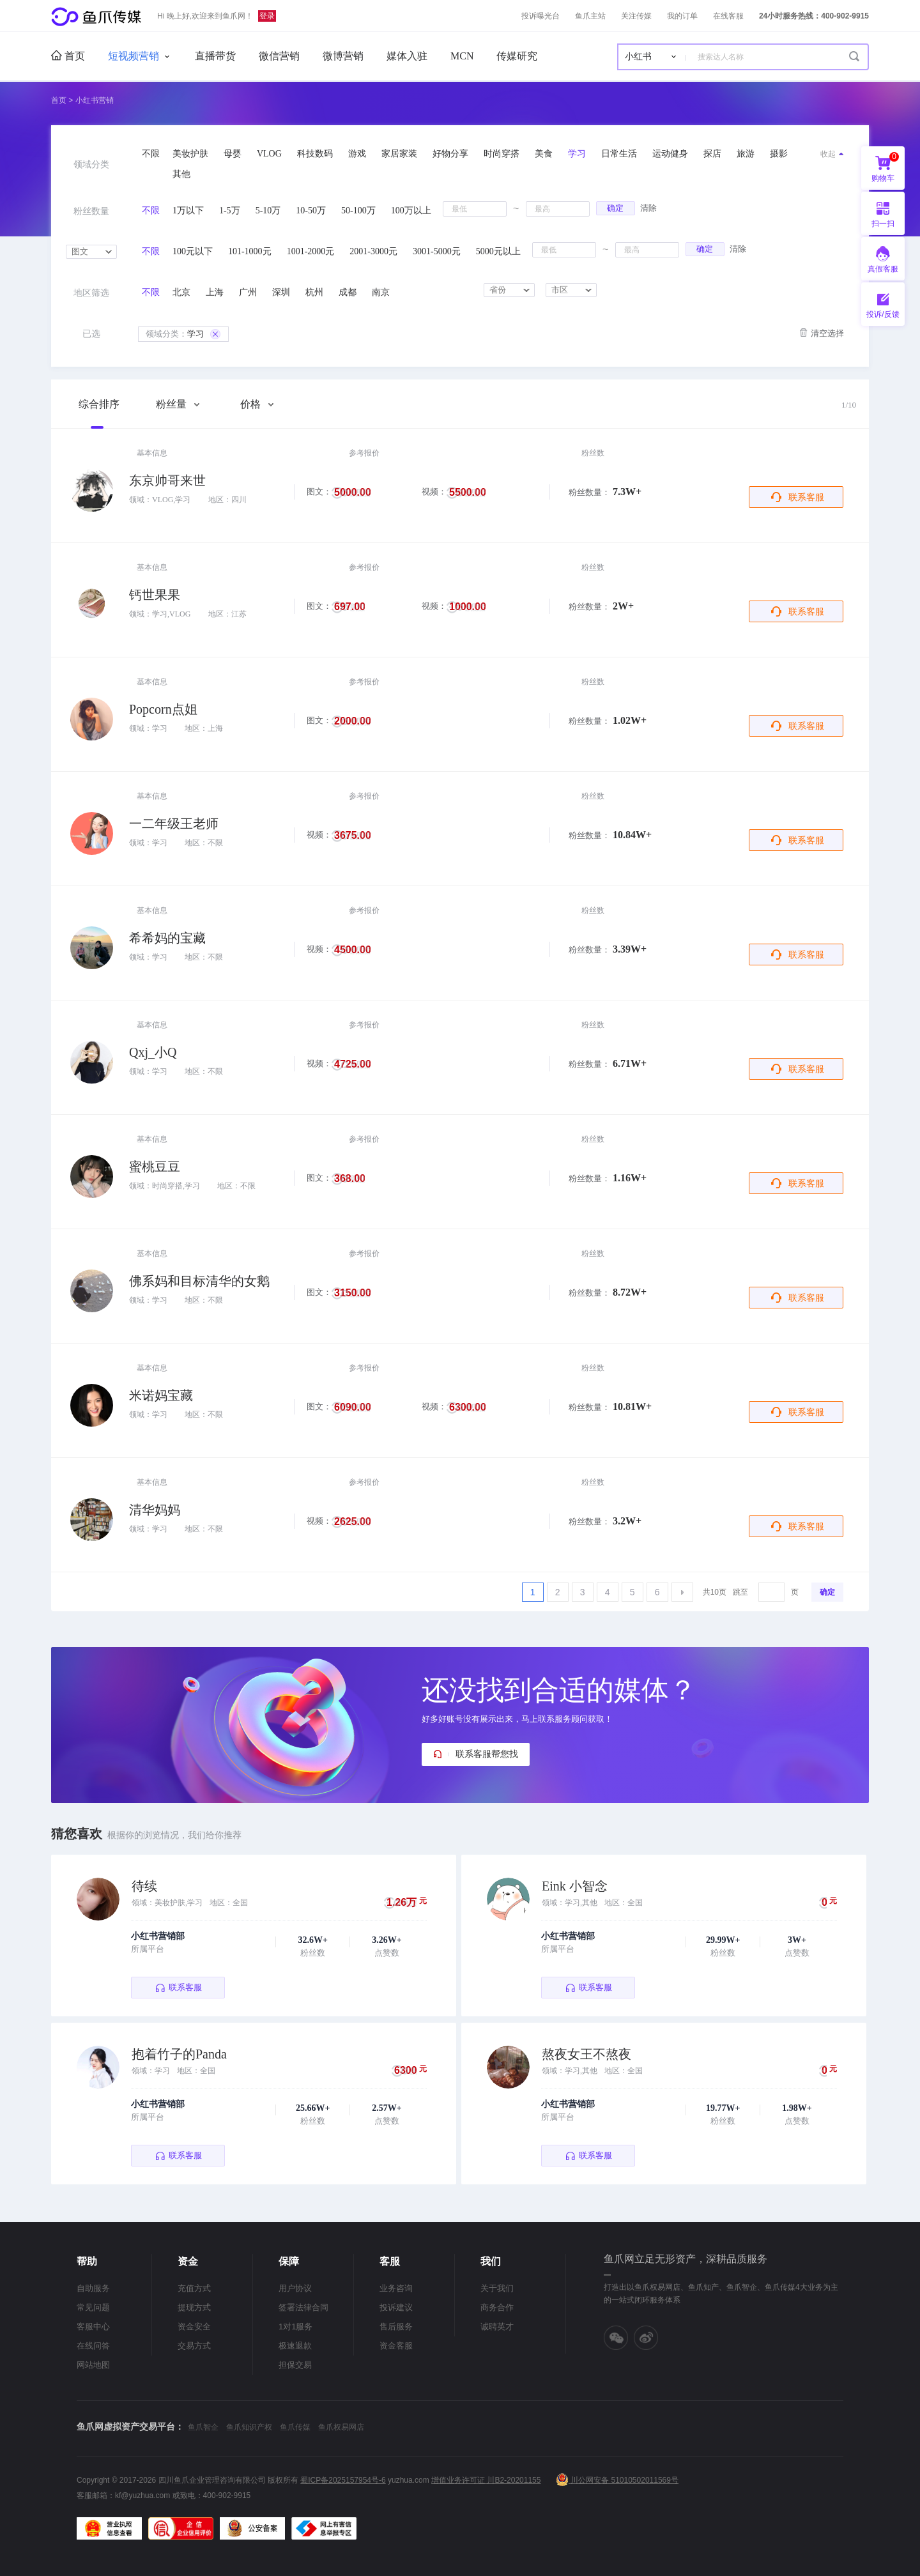 Image resolution: width=920 pixels, height=2576 pixels. I want to click on 在线客服, so click(728, 16).